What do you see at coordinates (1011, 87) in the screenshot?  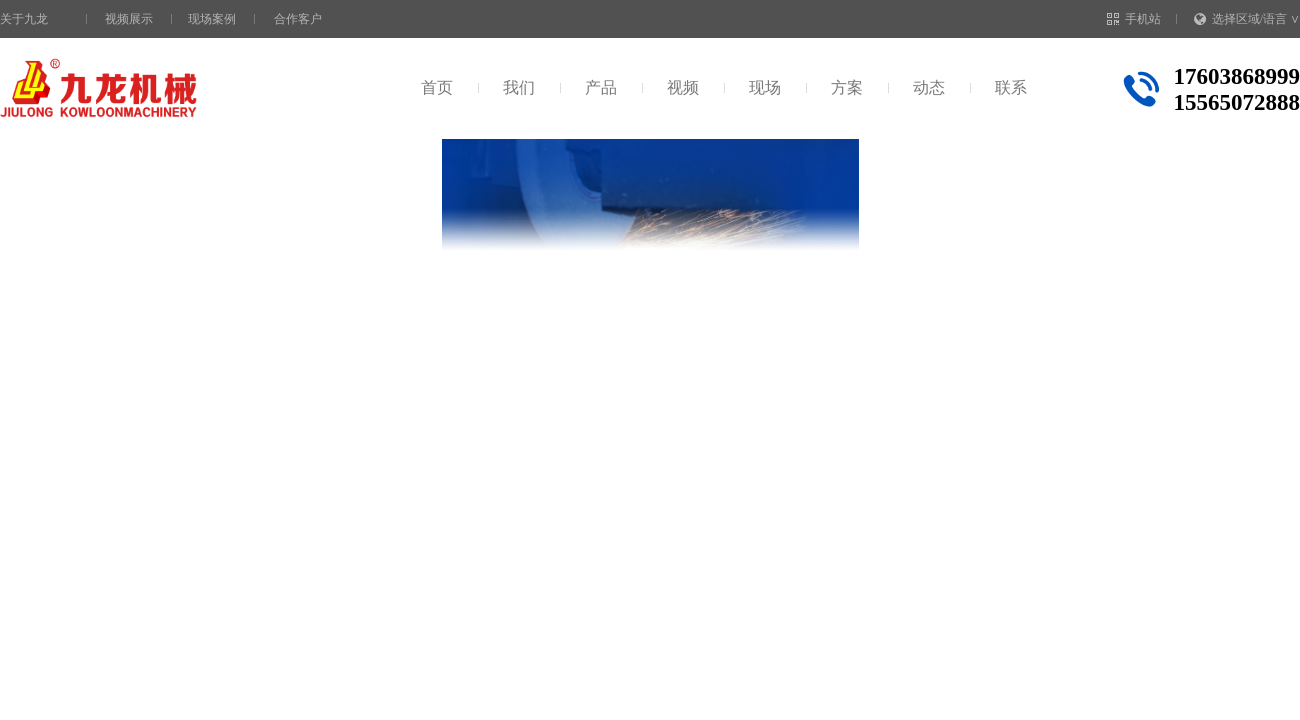 I see `联系` at bounding box center [1011, 87].